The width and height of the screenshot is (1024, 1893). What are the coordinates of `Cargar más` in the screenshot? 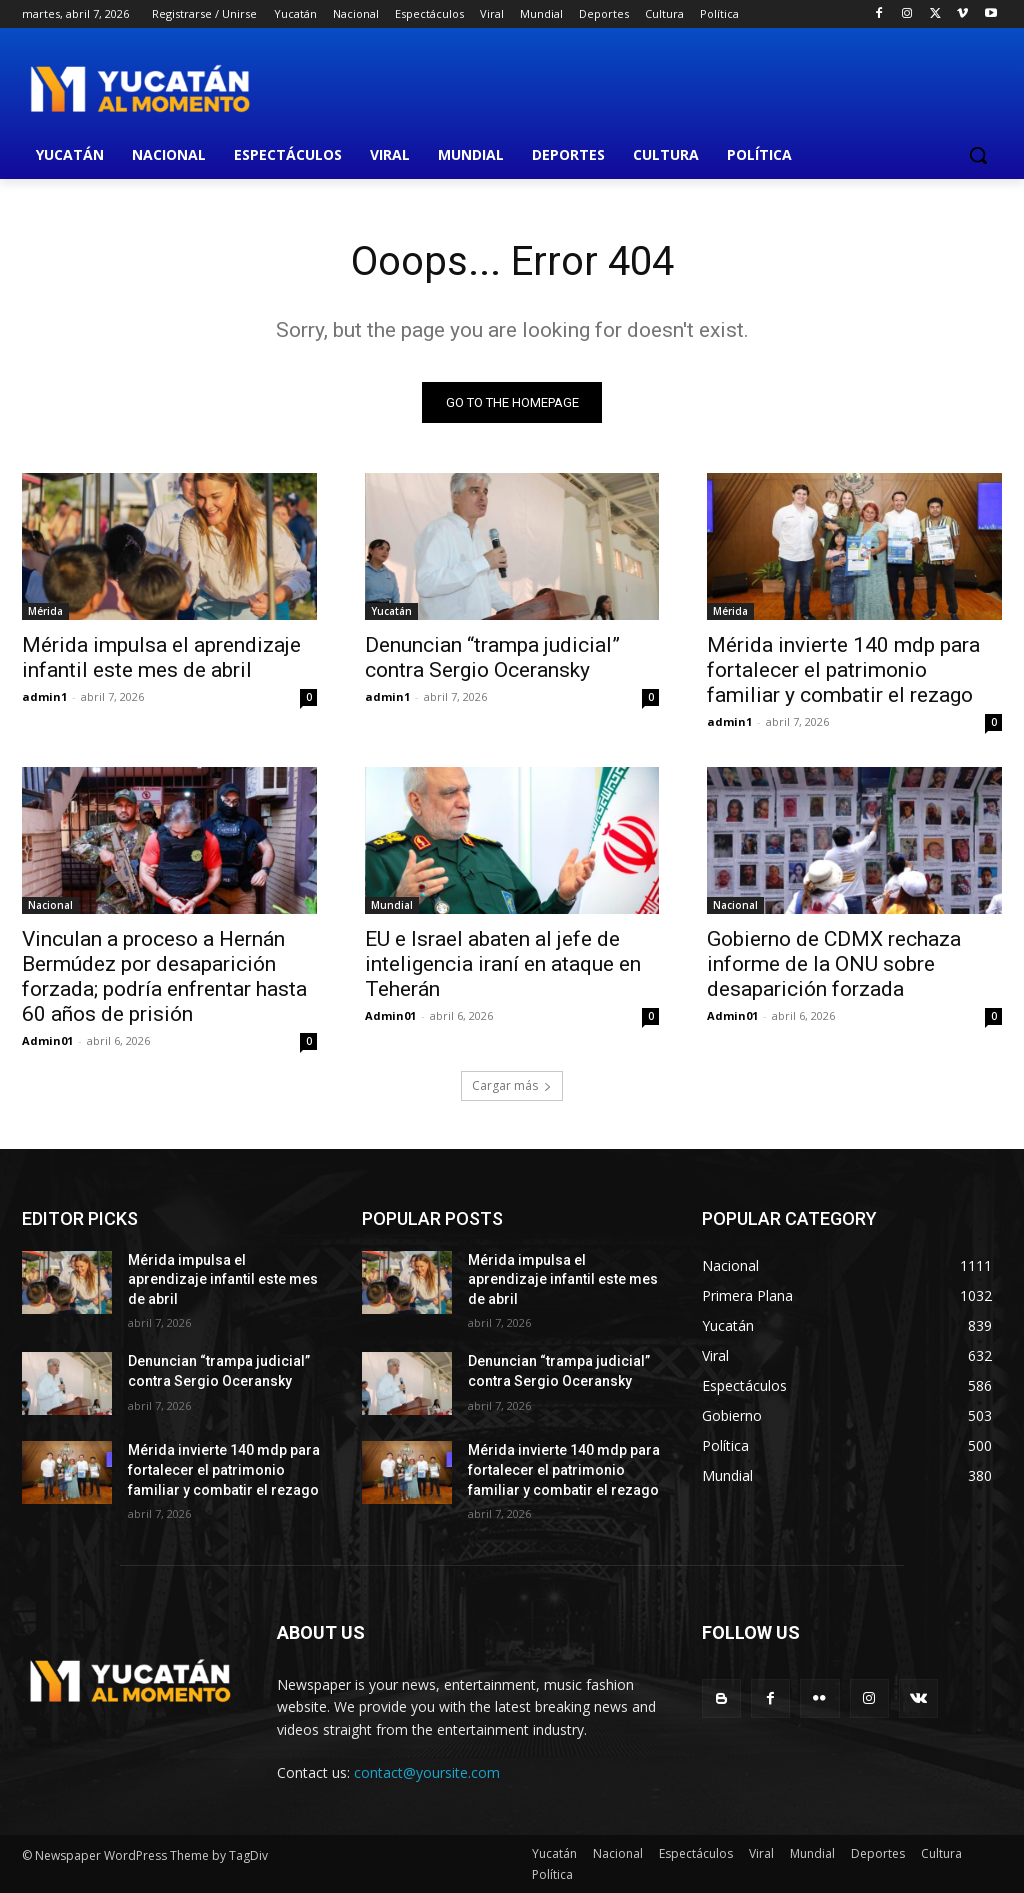 It's located at (512, 1085).